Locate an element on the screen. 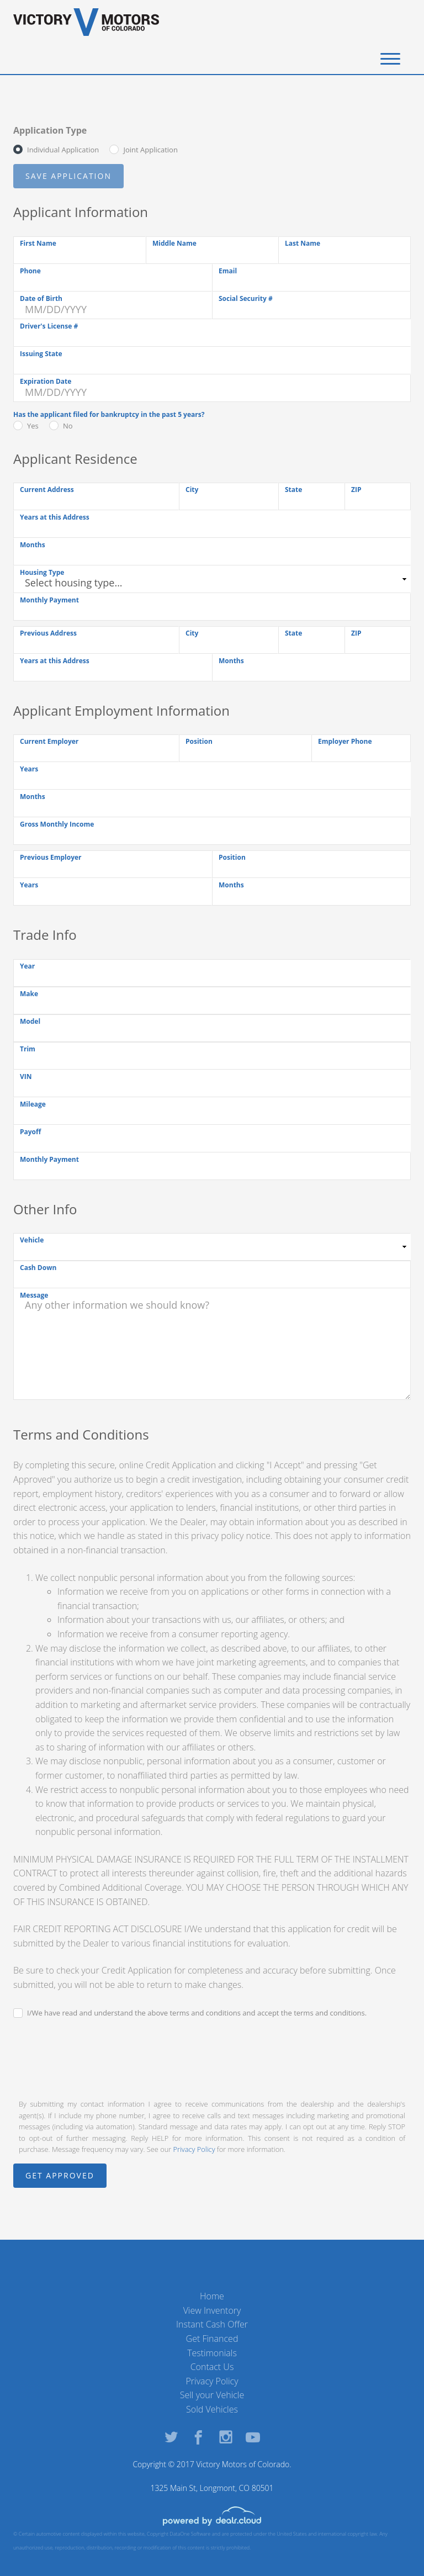 This screenshot has width=424, height=2576. Vehicle is located at coordinates (32, 1240).